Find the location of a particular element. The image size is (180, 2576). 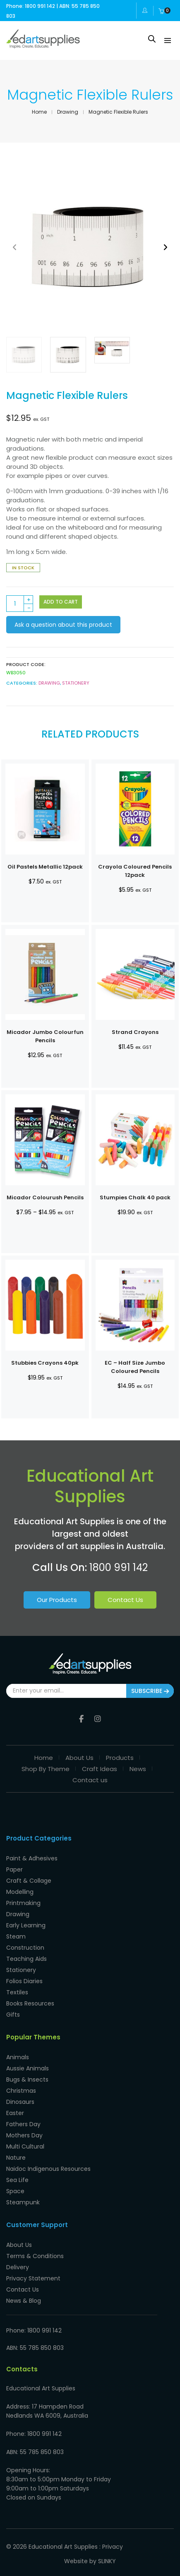

Delivery is located at coordinates (17, 2265).